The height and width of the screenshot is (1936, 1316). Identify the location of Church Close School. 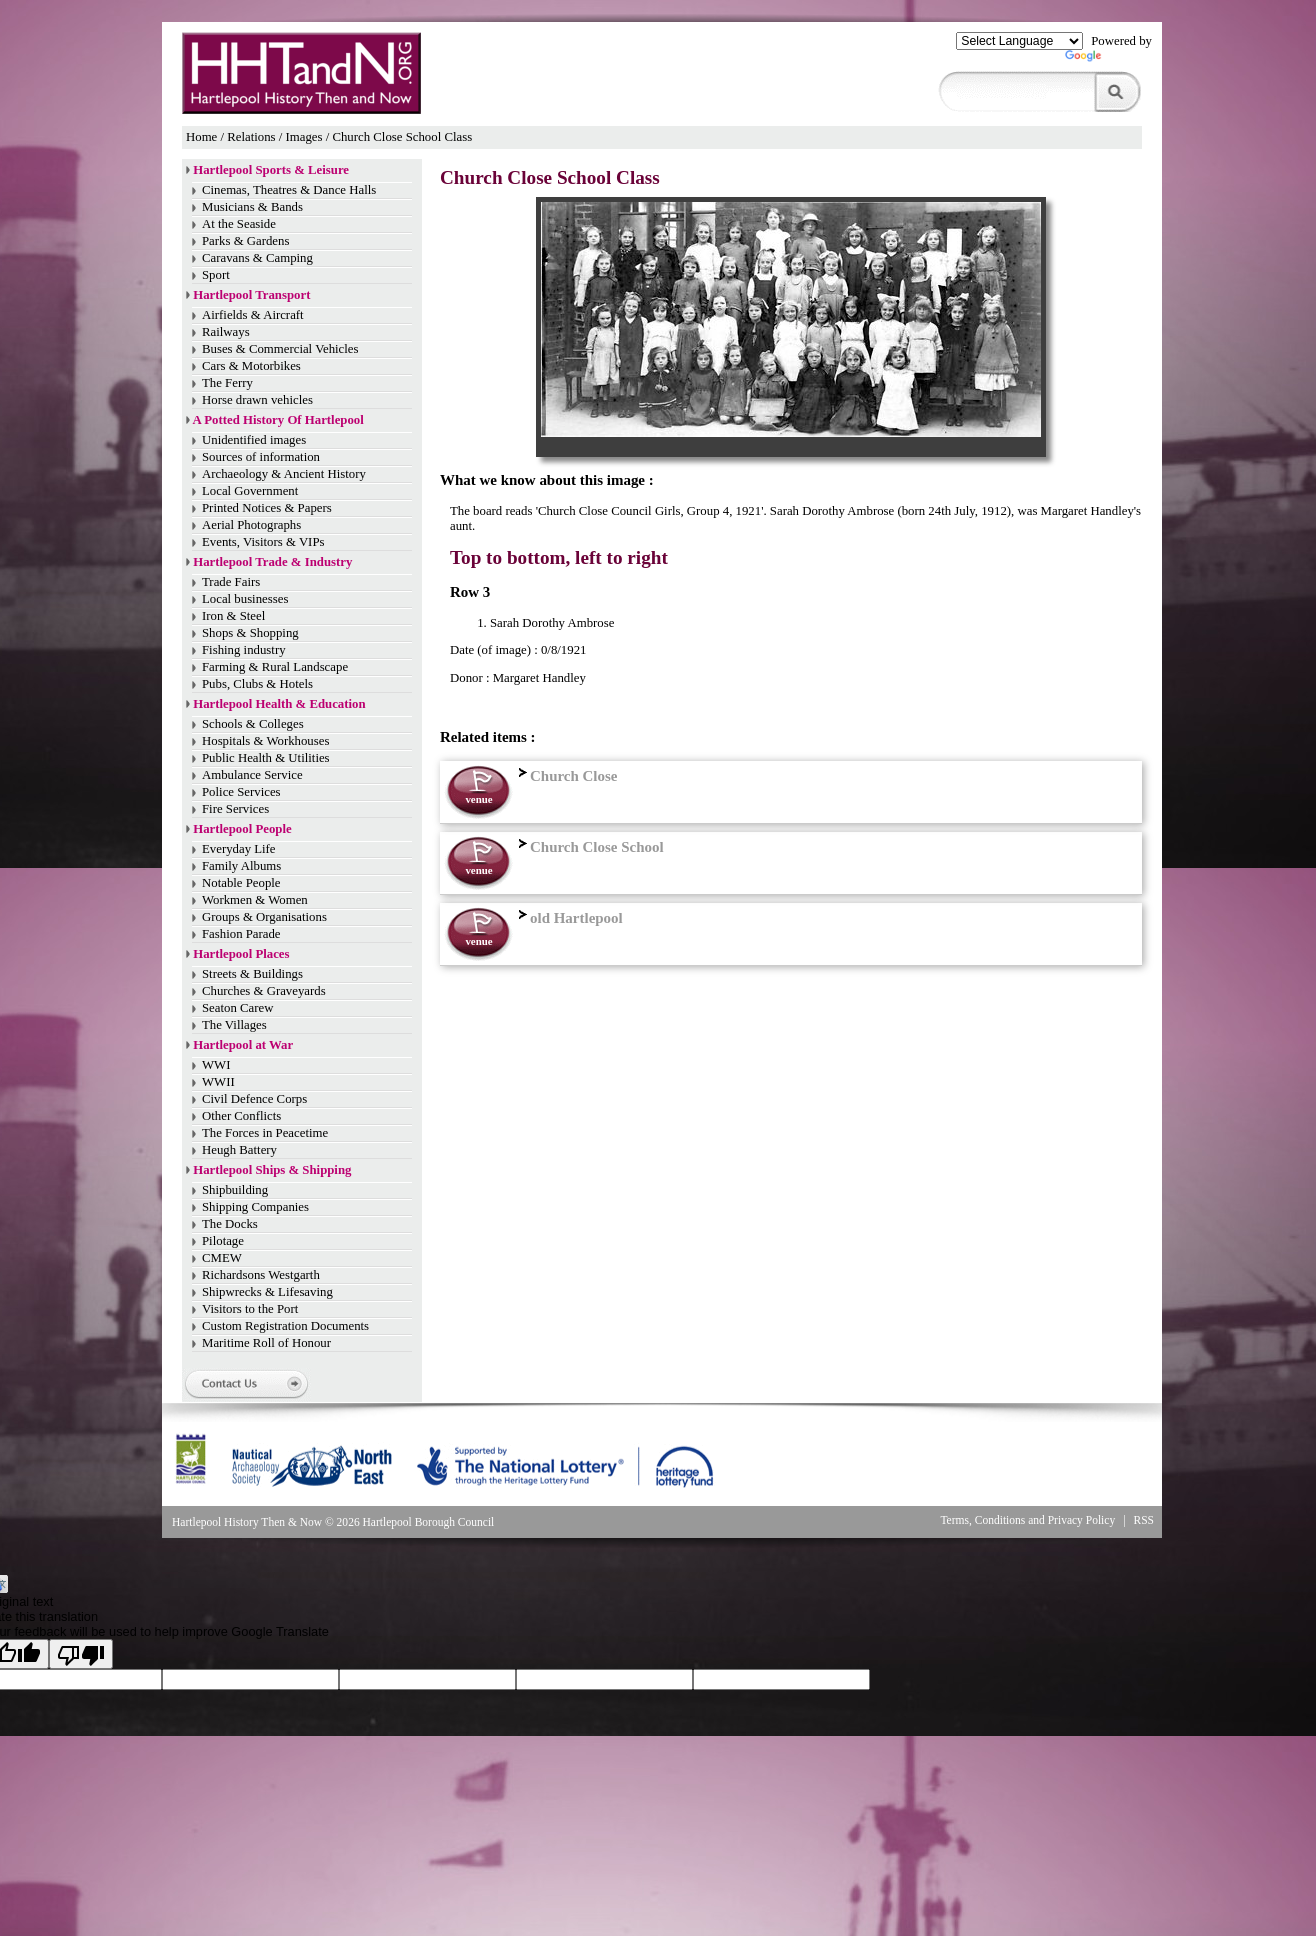
(589, 847).